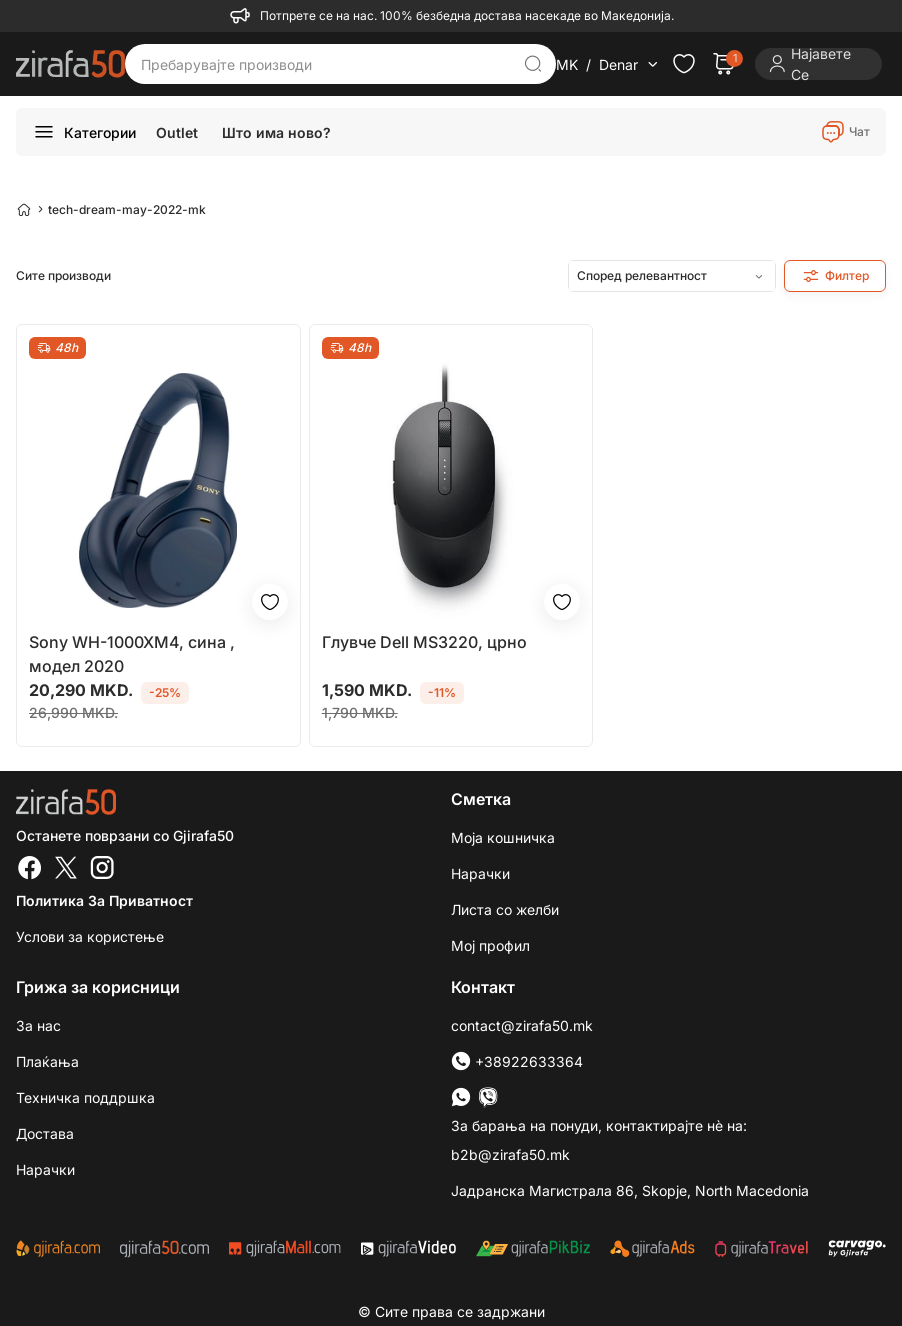 This screenshot has width=902, height=1326. I want to click on [Instagram], so click(102, 870).